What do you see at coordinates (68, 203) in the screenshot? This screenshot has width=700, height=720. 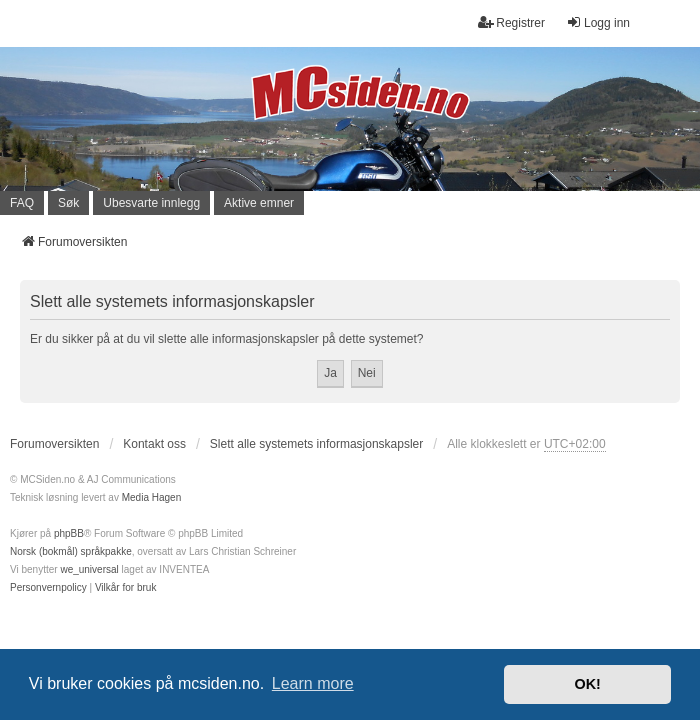 I see `Søk [menuitem]` at bounding box center [68, 203].